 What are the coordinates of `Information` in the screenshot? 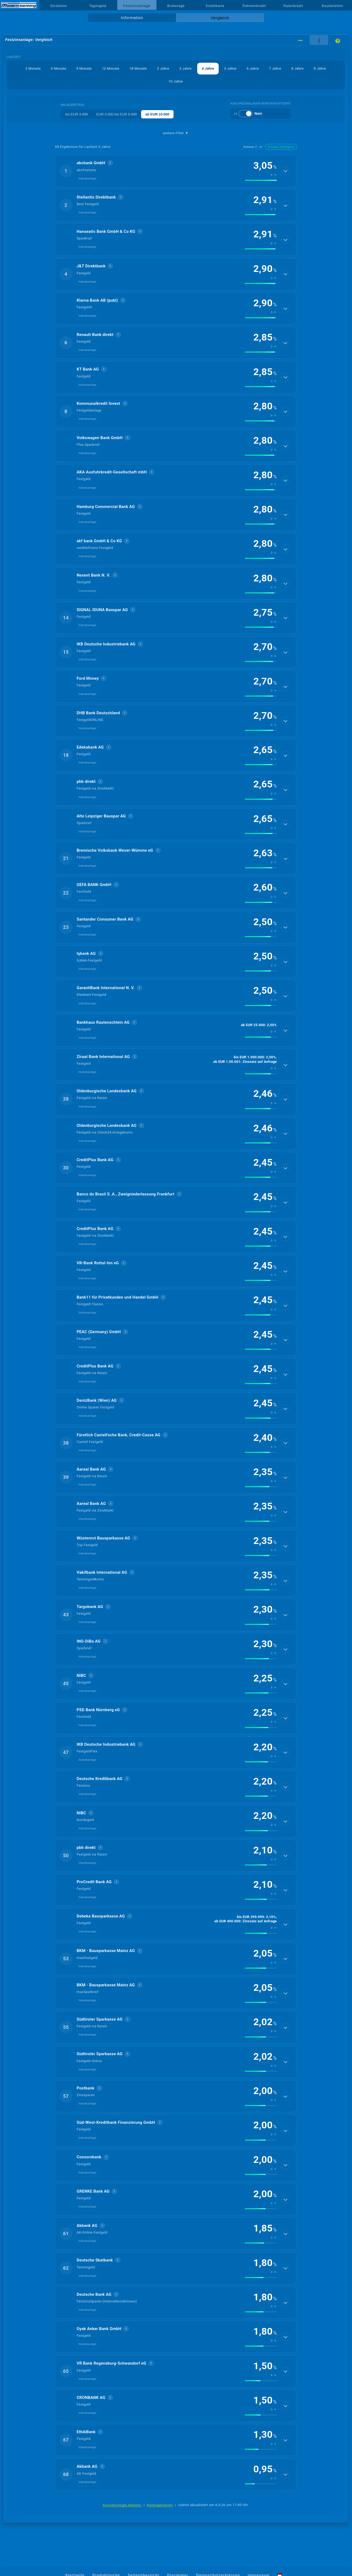 It's located at (132, 18).